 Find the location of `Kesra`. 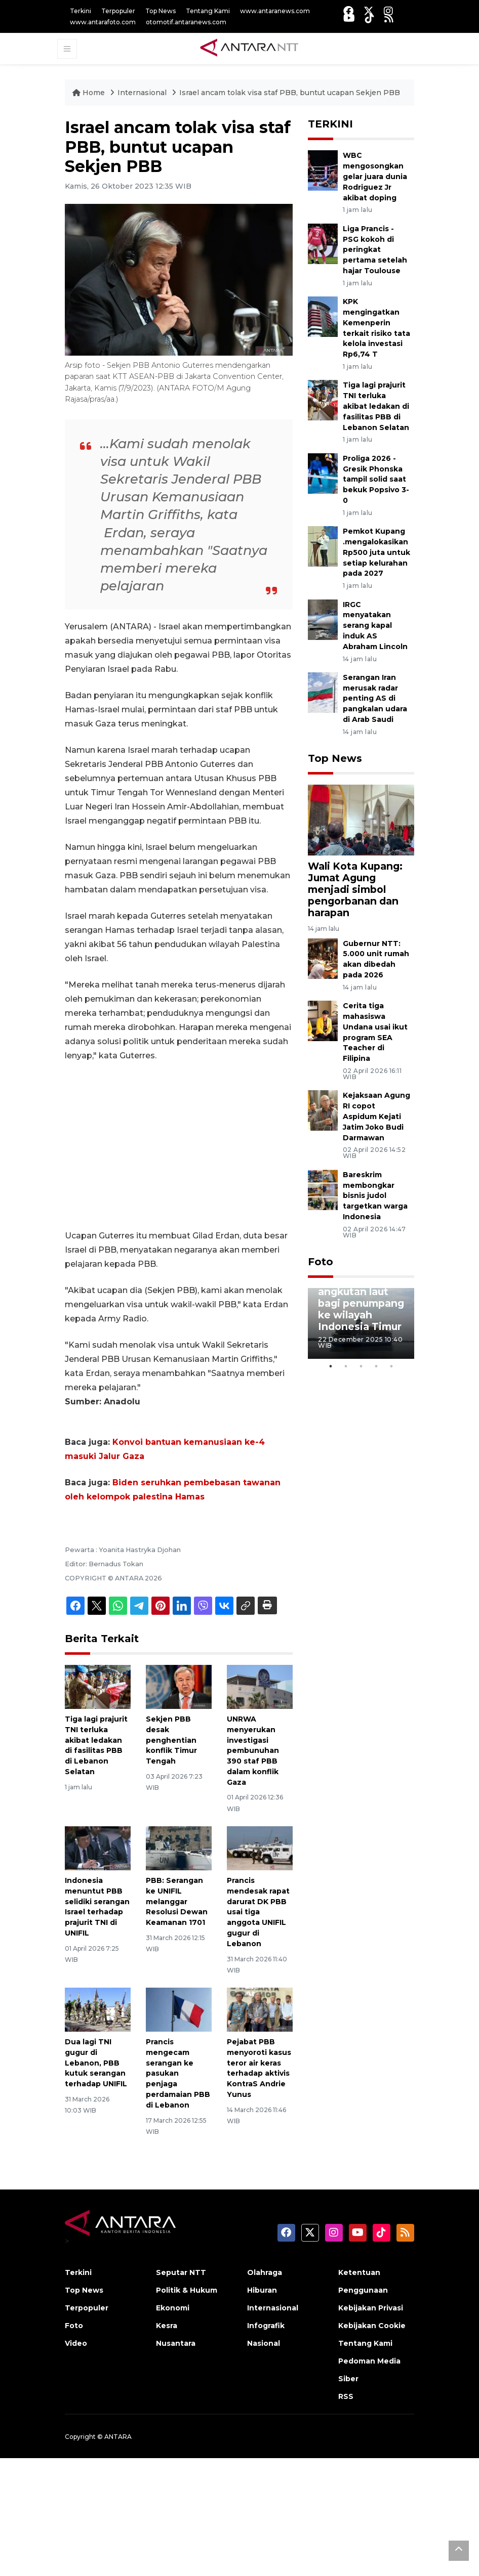

Kesra is located at coordinates (166, 2325).